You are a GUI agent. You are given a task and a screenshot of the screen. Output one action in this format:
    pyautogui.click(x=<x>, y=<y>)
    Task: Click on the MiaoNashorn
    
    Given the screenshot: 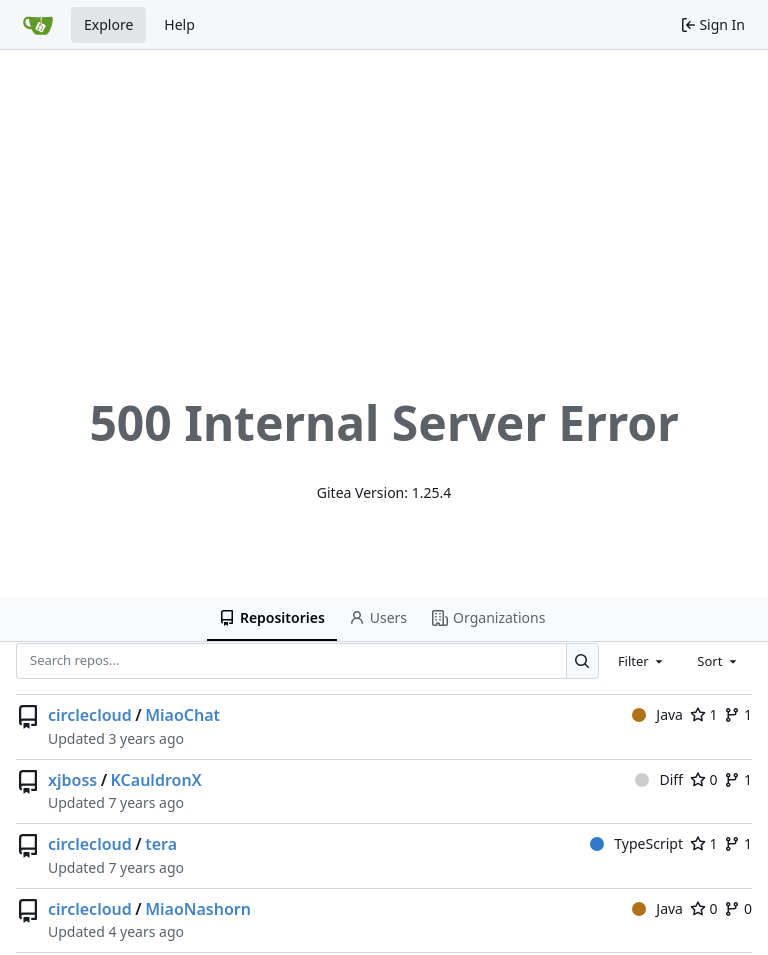 What is the action you would take?
    pyautogui.click(x=198, y=909)
    